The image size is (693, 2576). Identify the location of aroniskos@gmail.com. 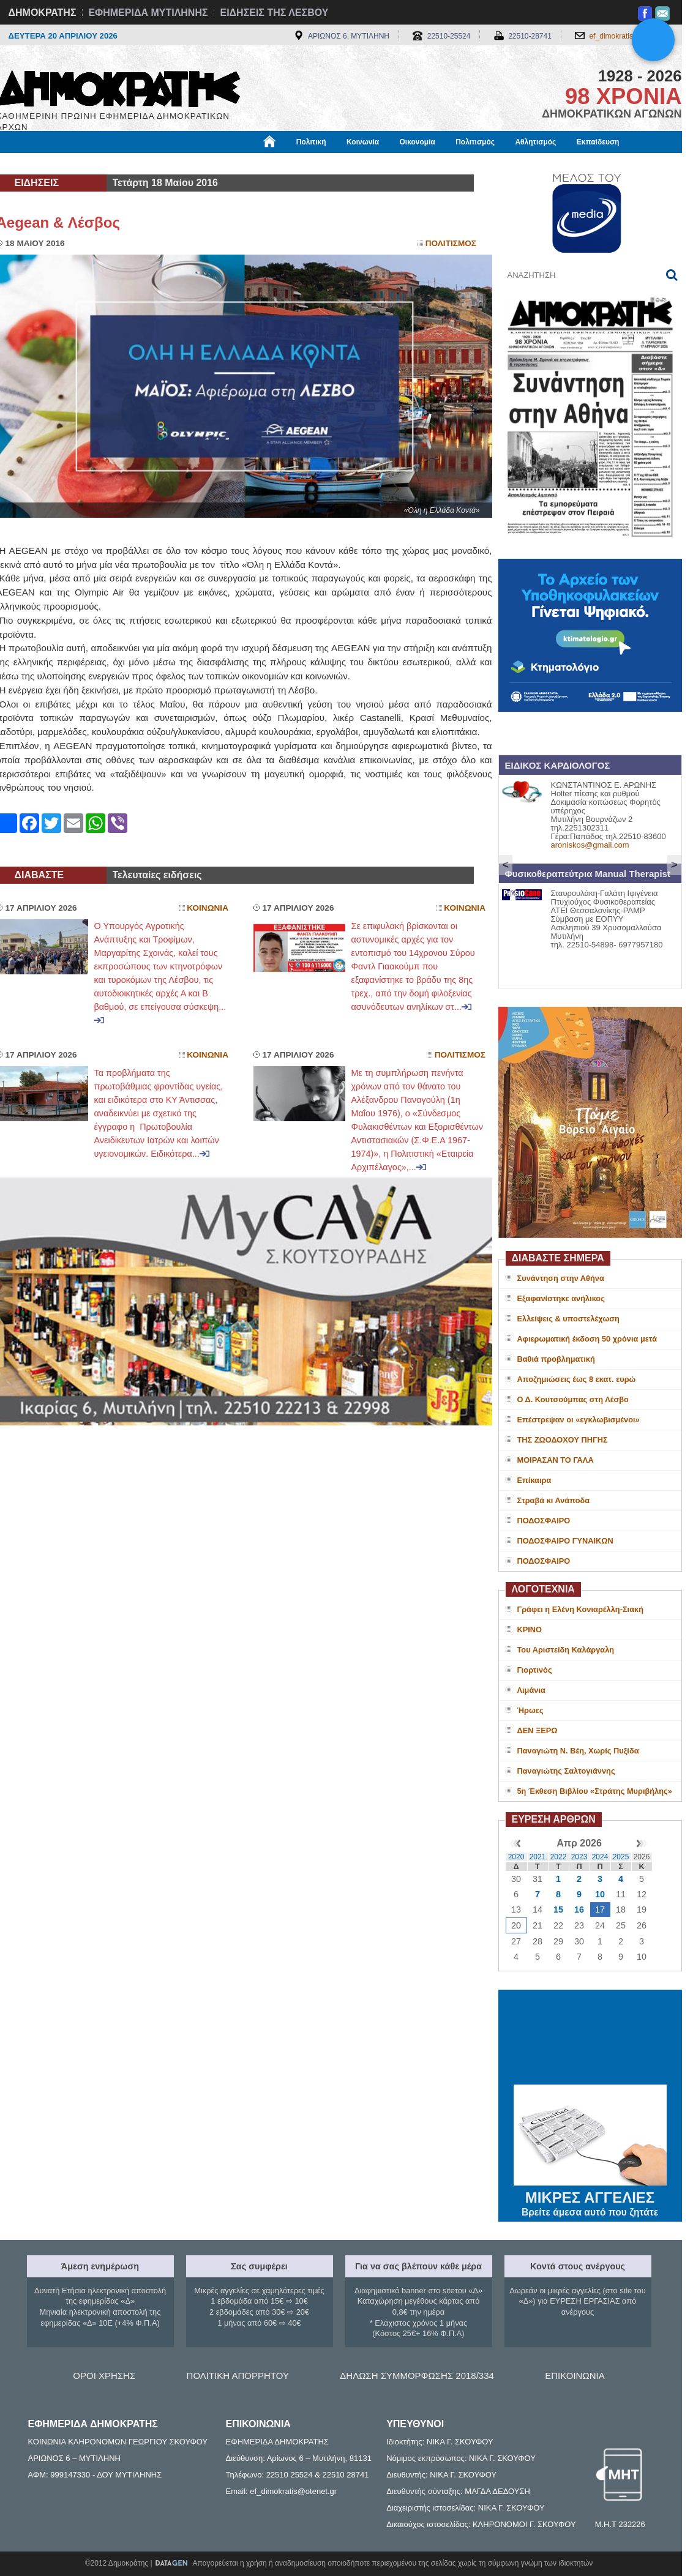
(590, 844).